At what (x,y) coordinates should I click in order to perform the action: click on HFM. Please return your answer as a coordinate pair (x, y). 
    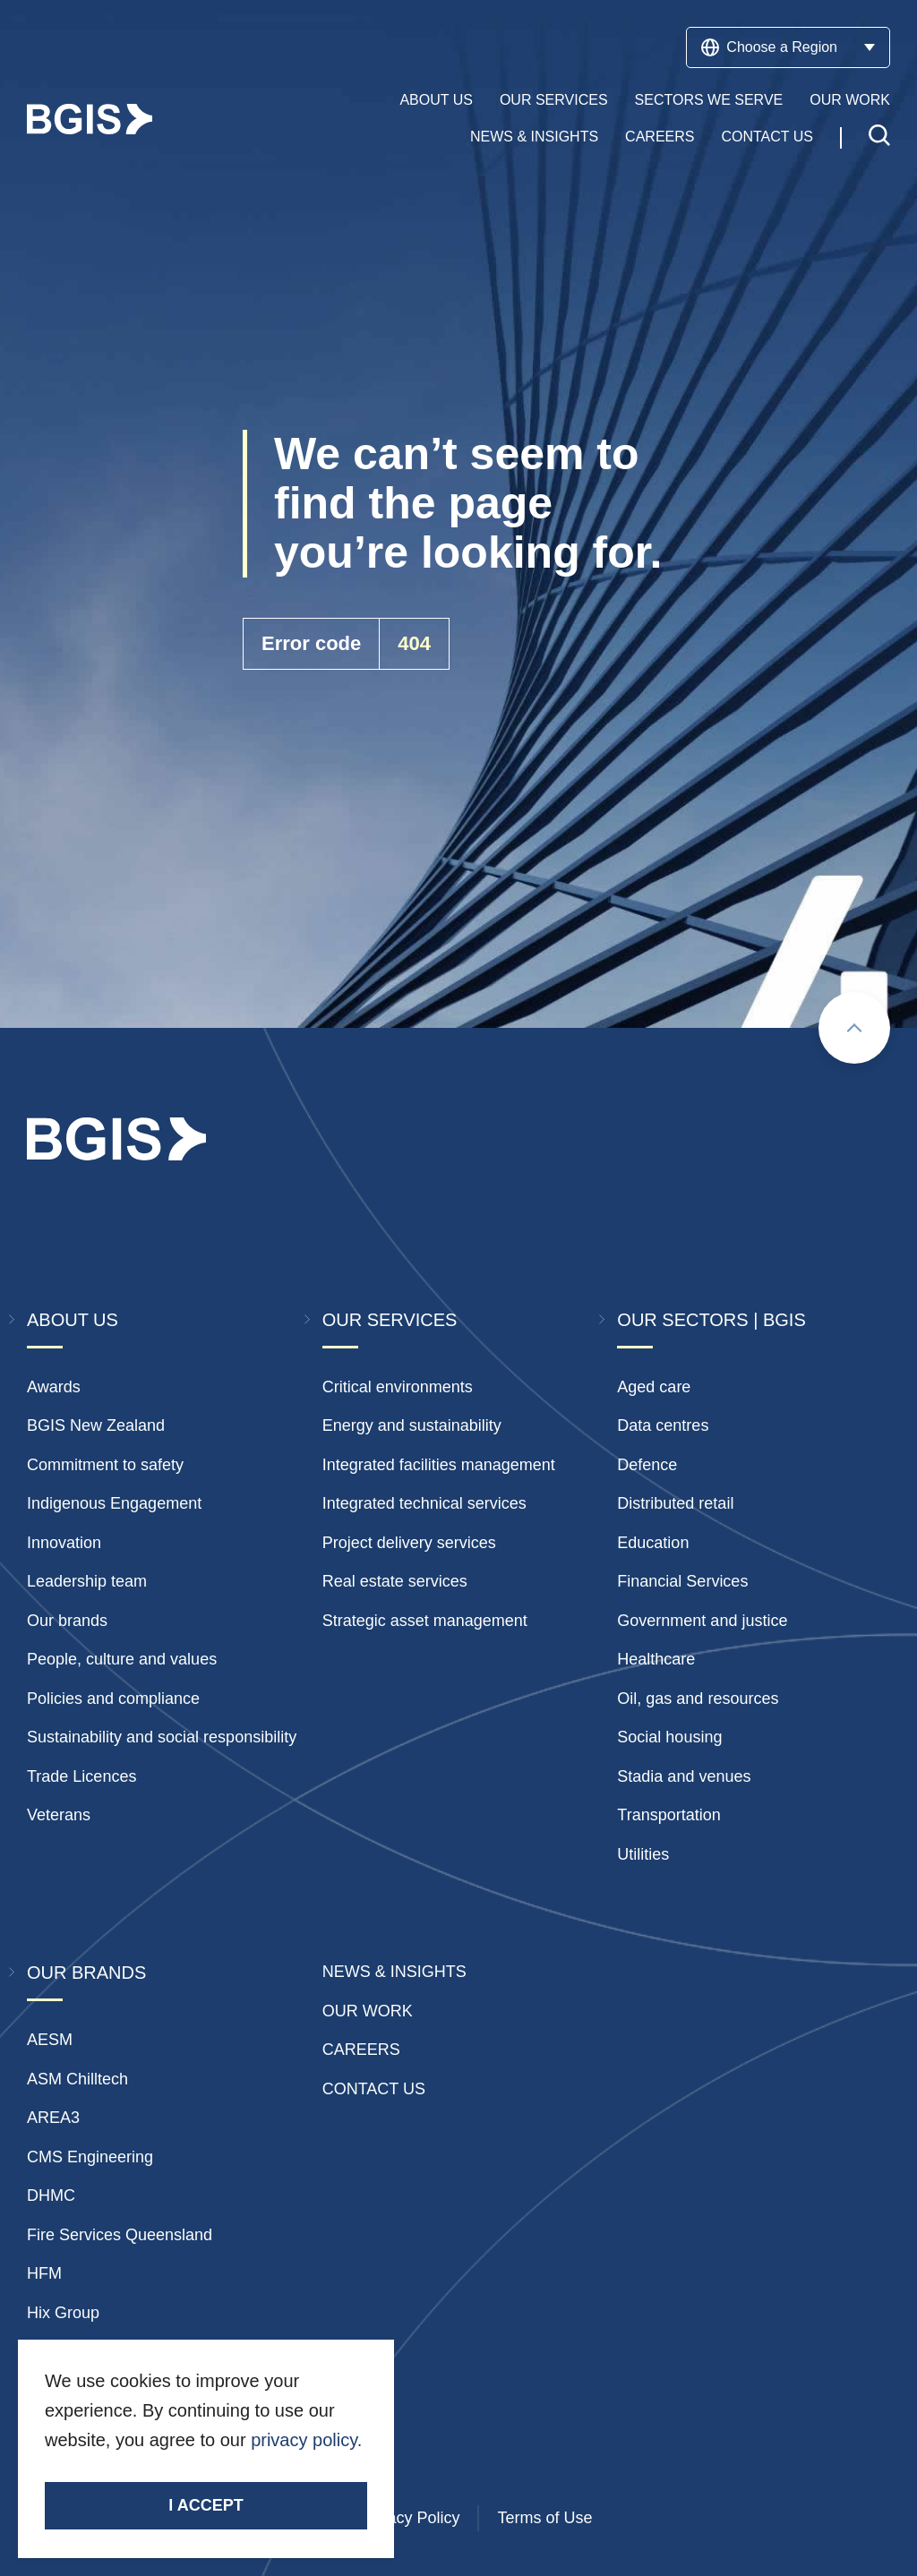
    Looking at the image, I should click on (44, 2273).